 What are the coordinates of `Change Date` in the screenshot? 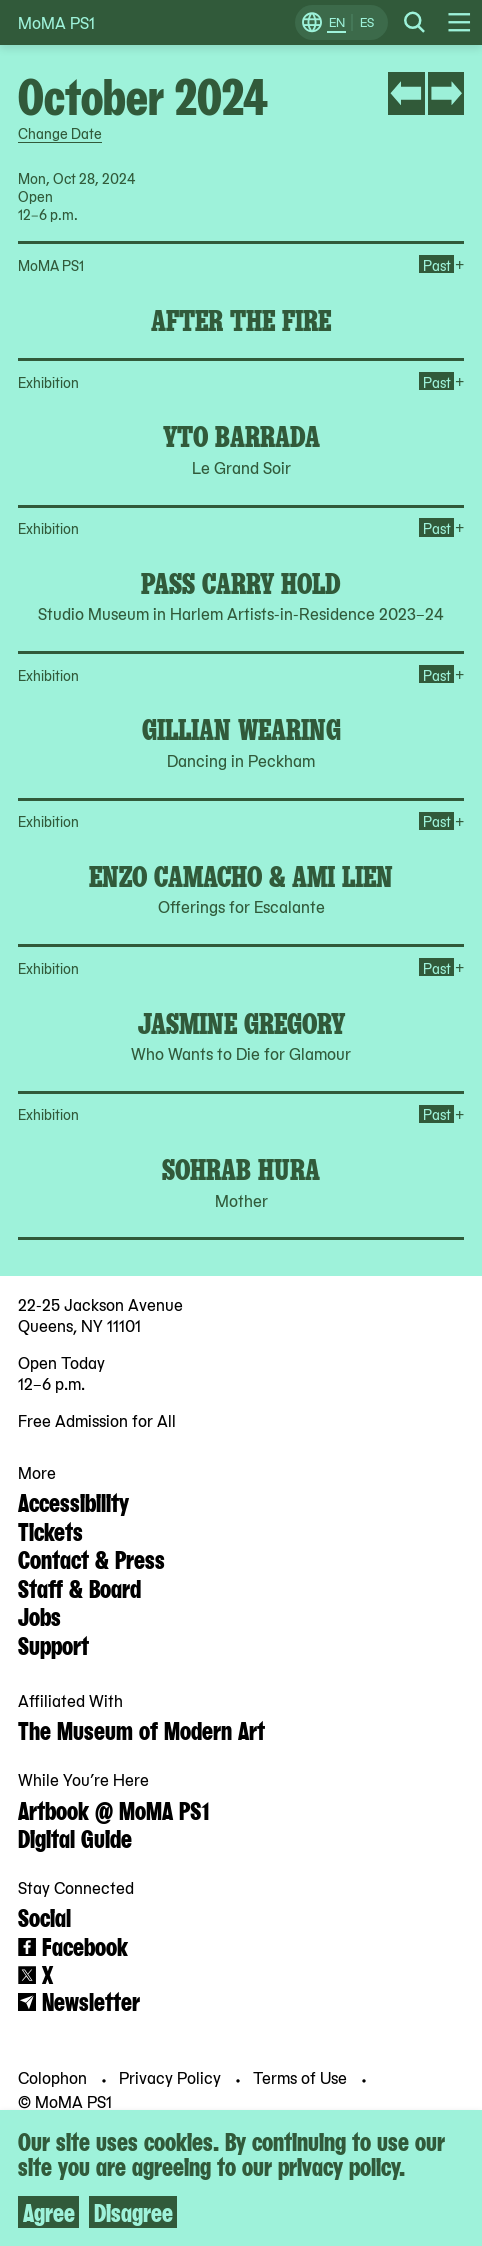 It's located at (60, 133).